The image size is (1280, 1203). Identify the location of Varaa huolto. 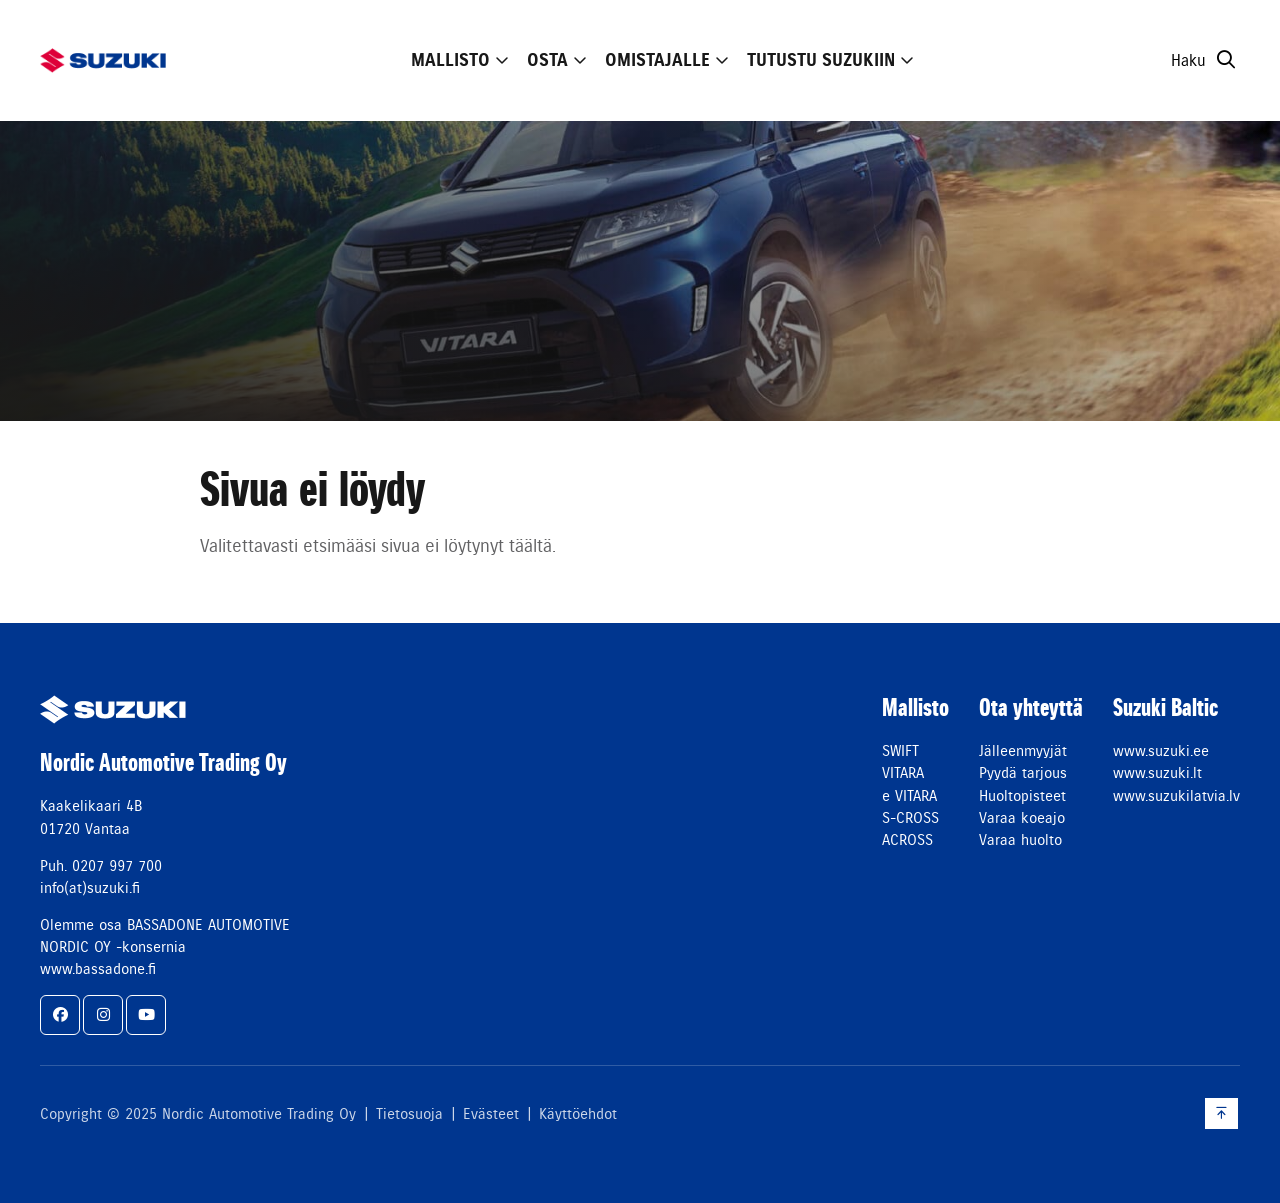
(1020, 840).